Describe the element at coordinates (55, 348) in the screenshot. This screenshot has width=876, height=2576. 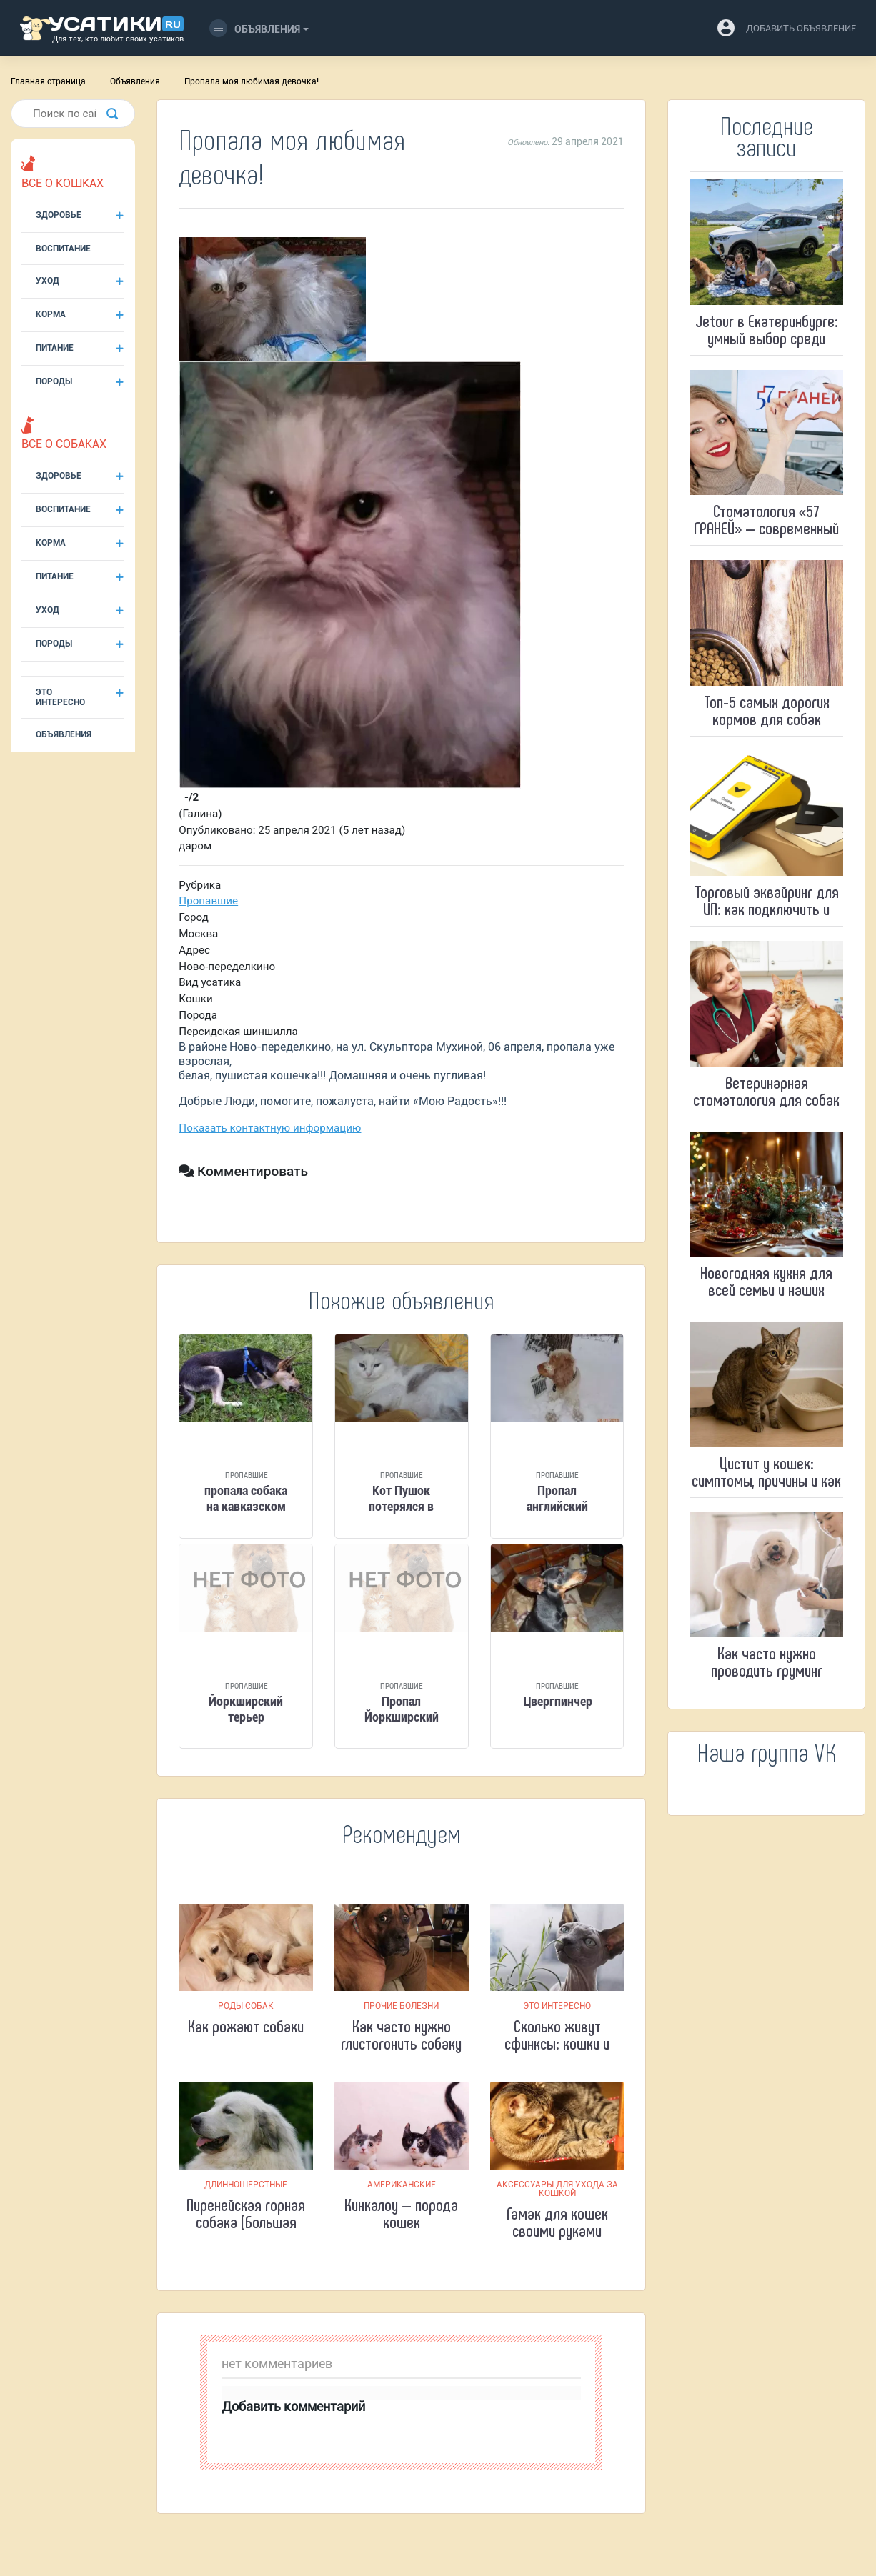
I see `Питание` at that location.